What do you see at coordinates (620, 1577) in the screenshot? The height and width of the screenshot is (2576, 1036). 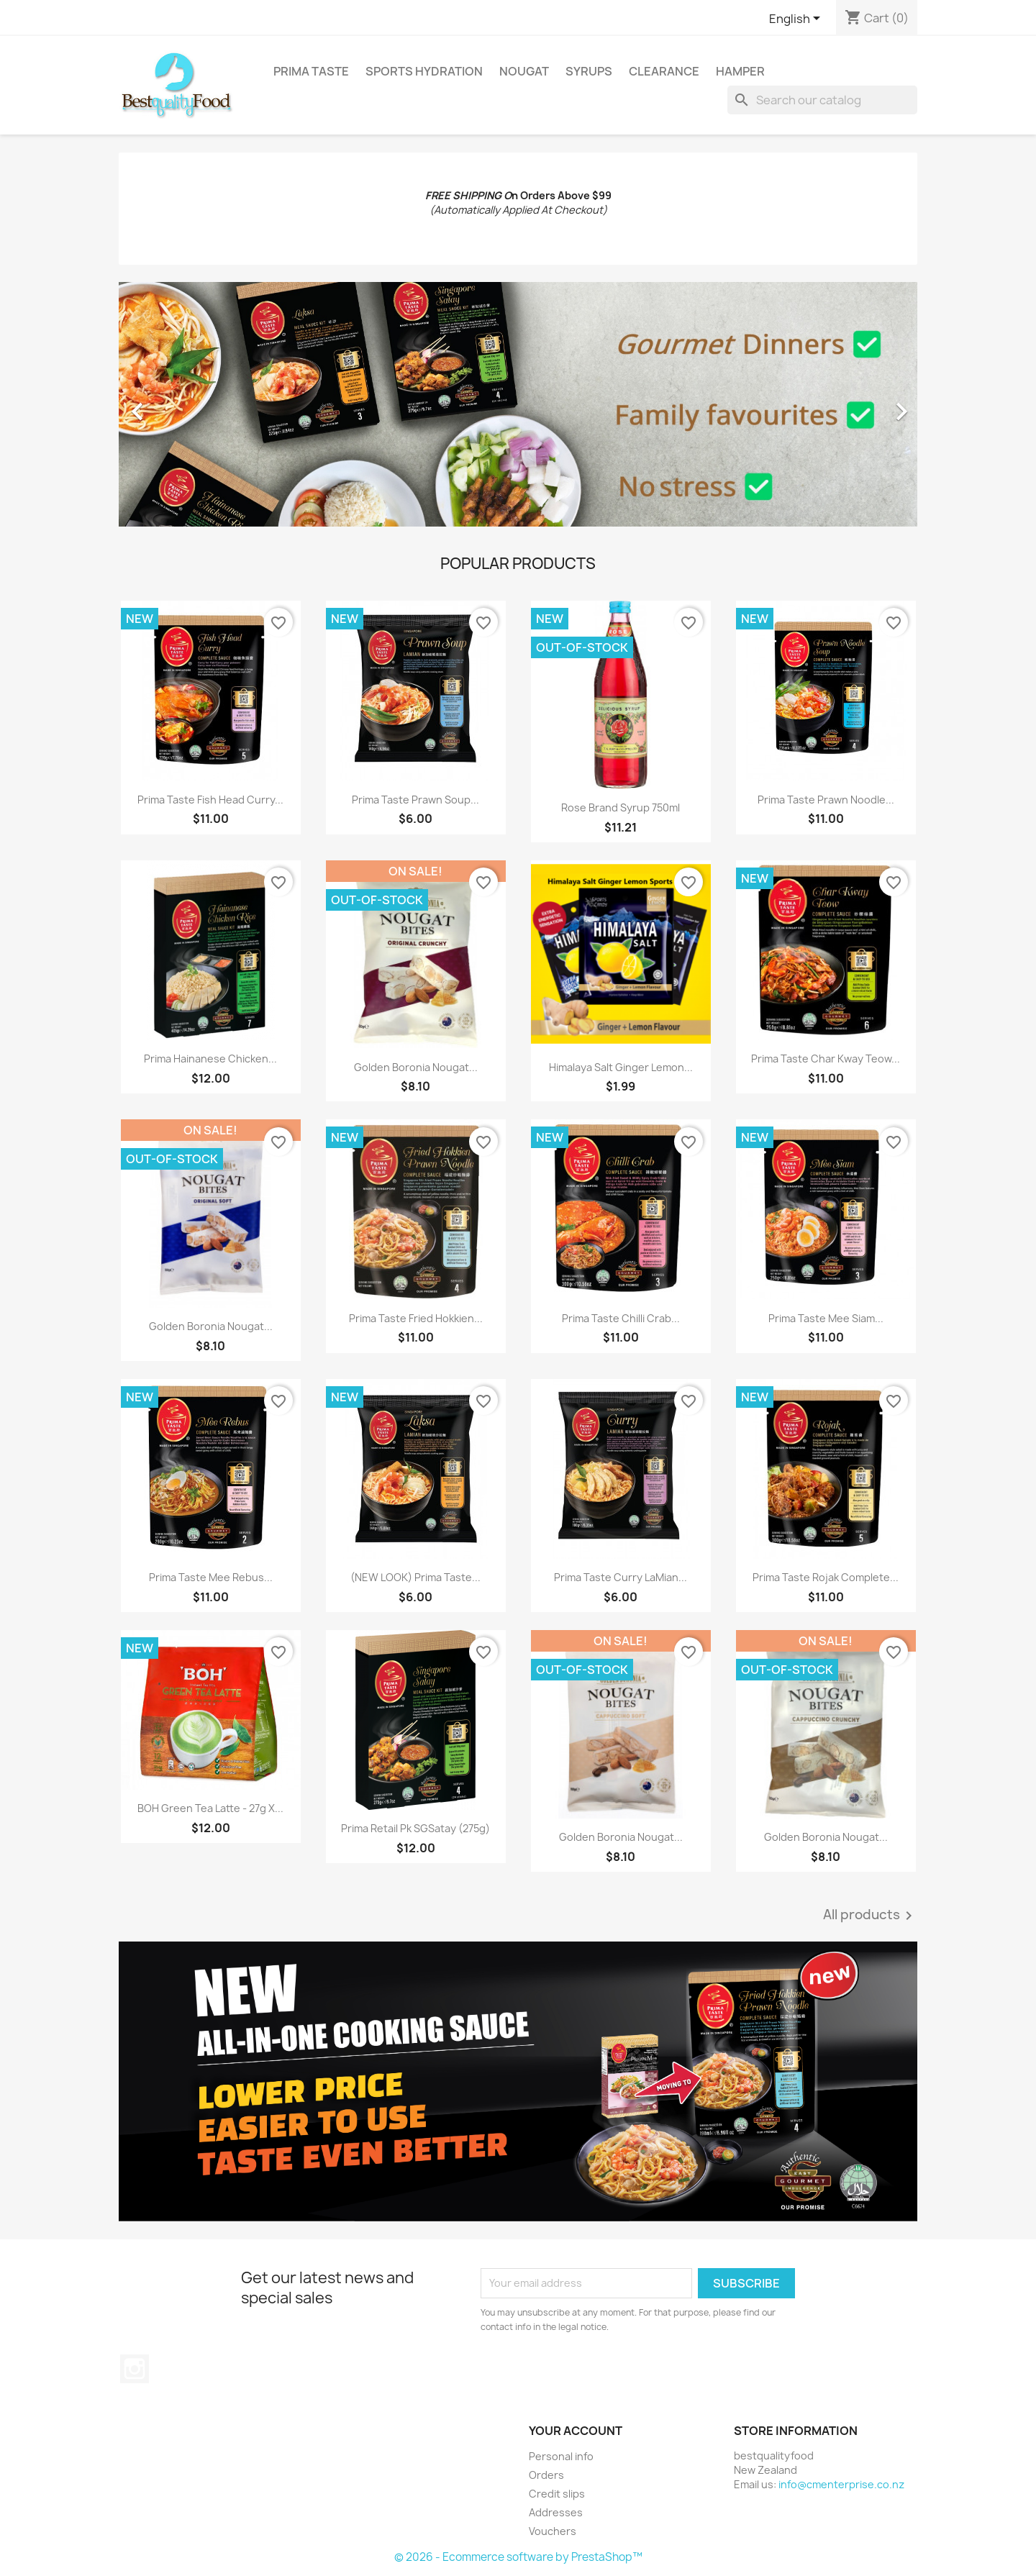 I see `Prima Taste Curry LaMian...` at bounding box center [620, 1577].